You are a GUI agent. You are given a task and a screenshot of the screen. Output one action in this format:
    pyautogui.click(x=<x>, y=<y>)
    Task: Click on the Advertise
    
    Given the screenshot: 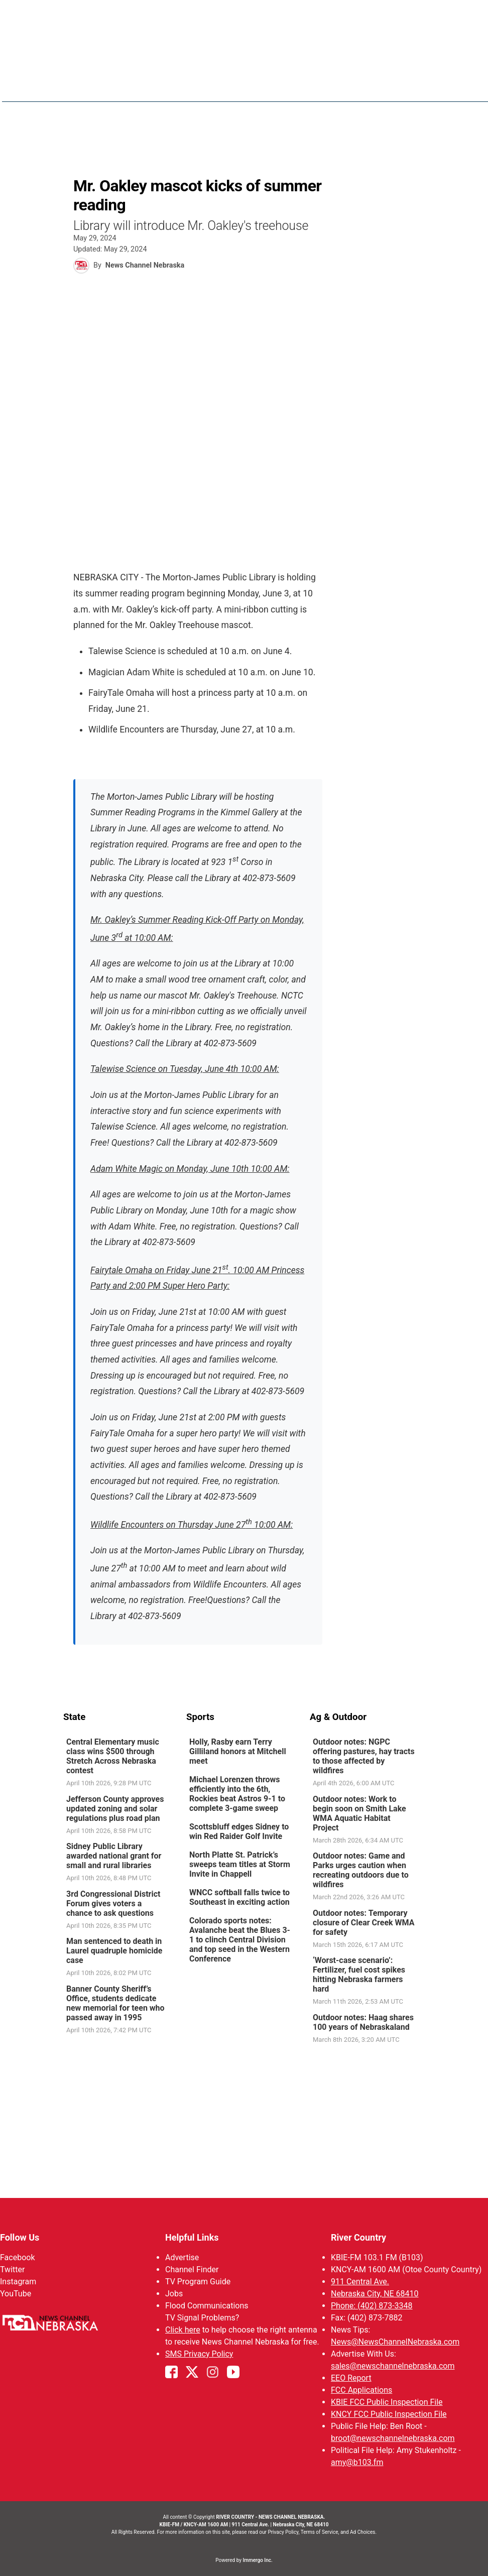 What is the action you would take?
    pyautogui.click(x=182, y=2257)
    